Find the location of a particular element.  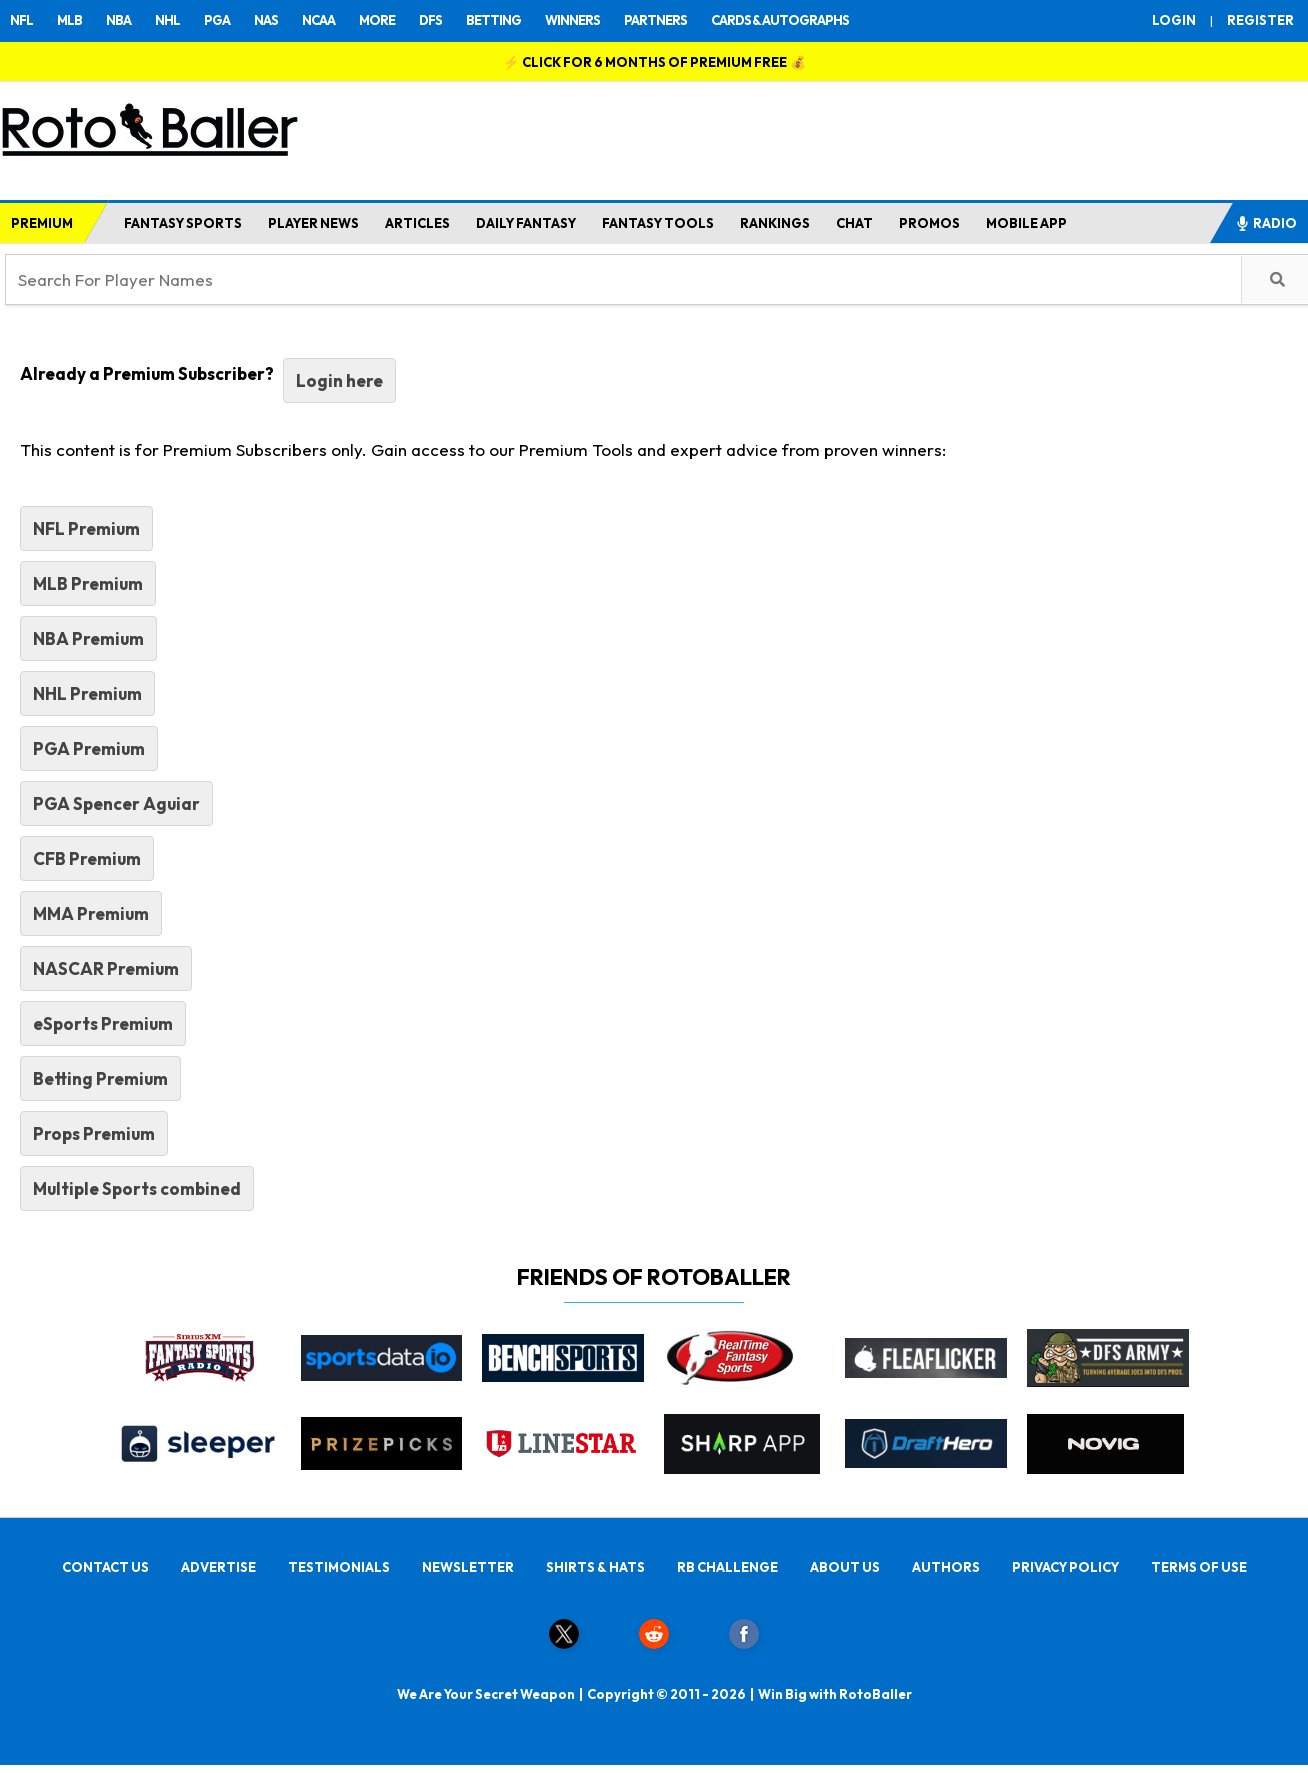

Props Premium is located at coordinates (94, 1133).